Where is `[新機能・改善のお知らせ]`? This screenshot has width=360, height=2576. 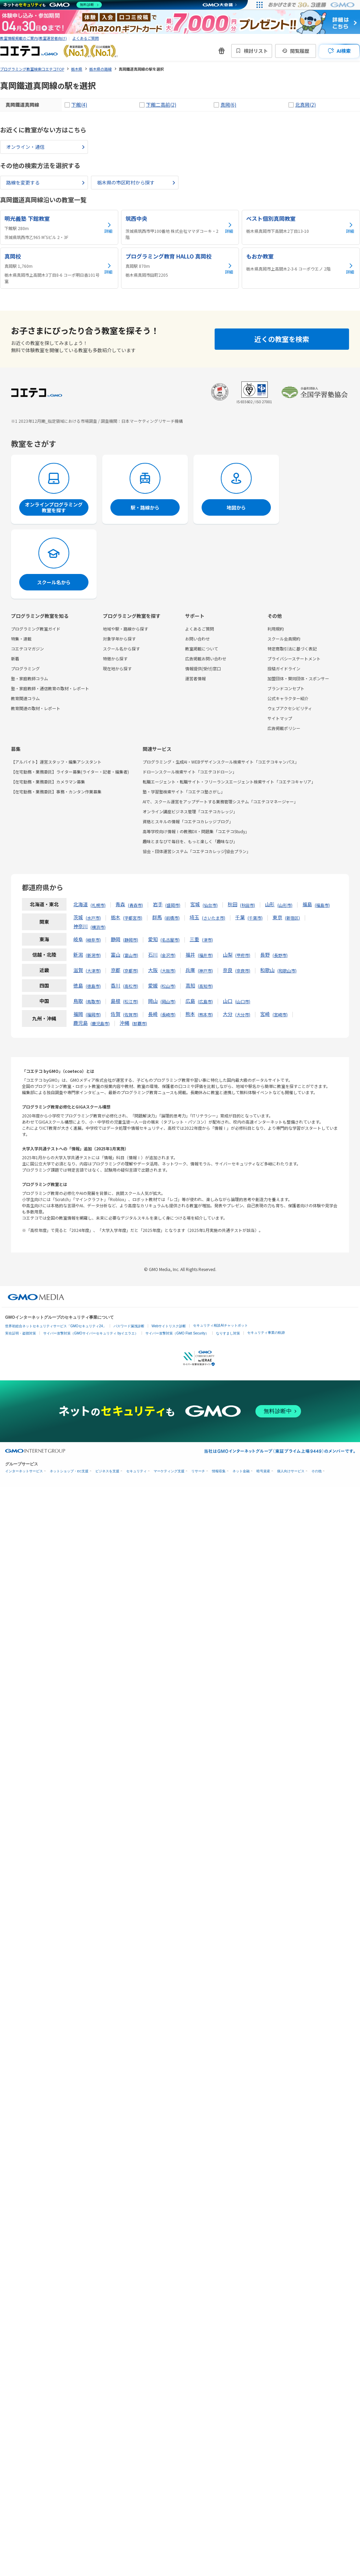 [新機能・改善のお知らせ] is located at coordinates (221, 51).